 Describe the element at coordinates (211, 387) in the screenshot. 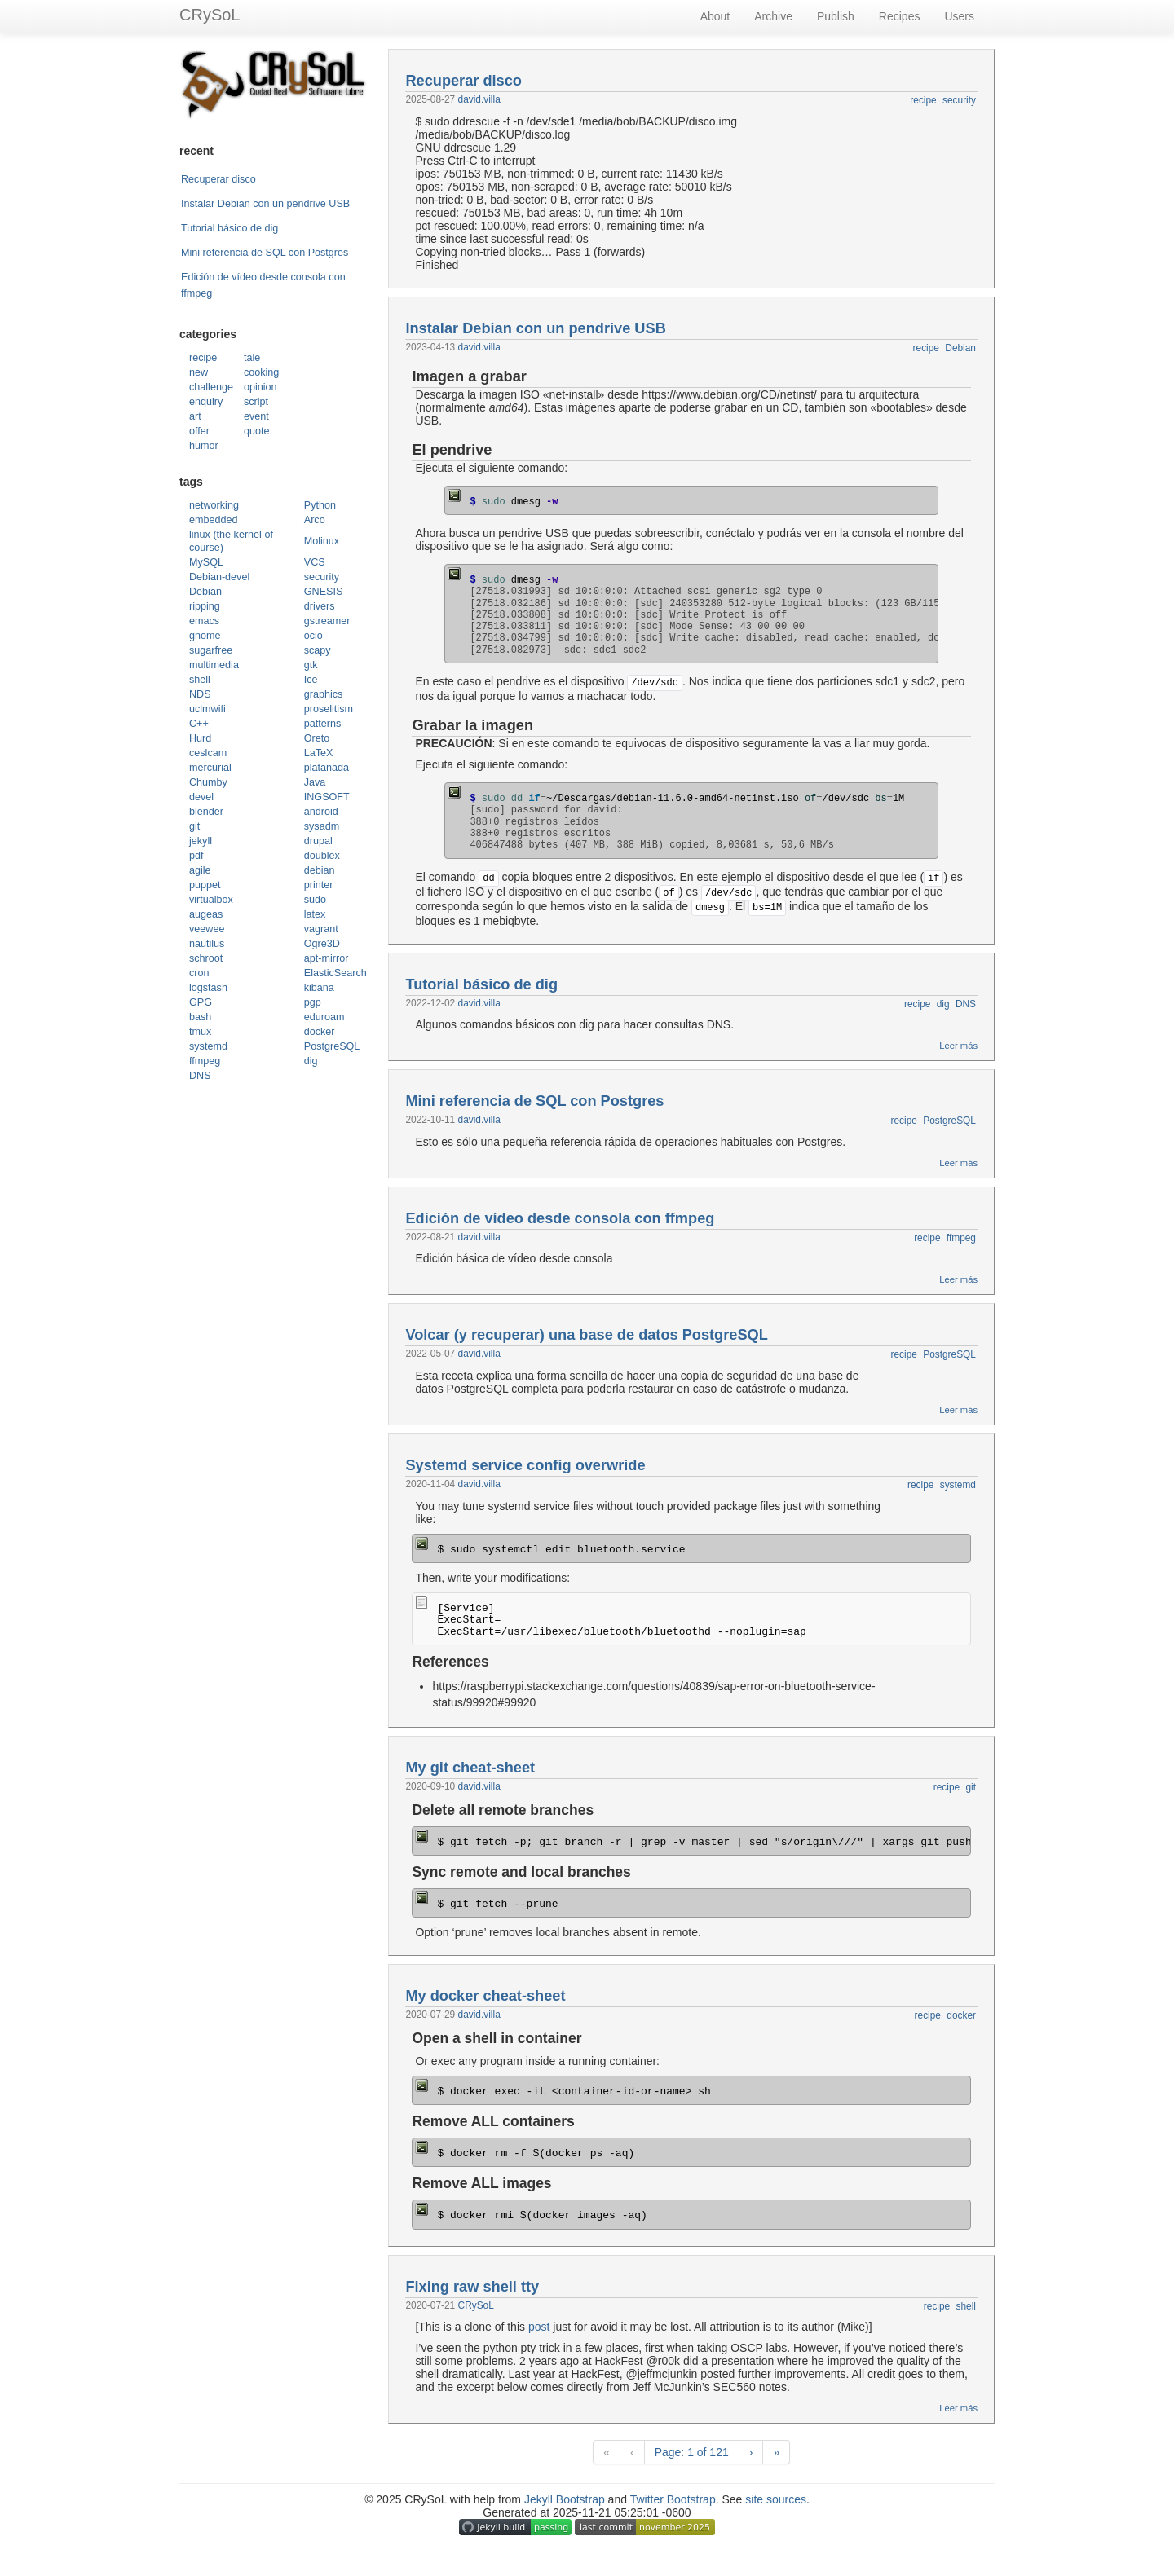

I see `challenge` at that location.